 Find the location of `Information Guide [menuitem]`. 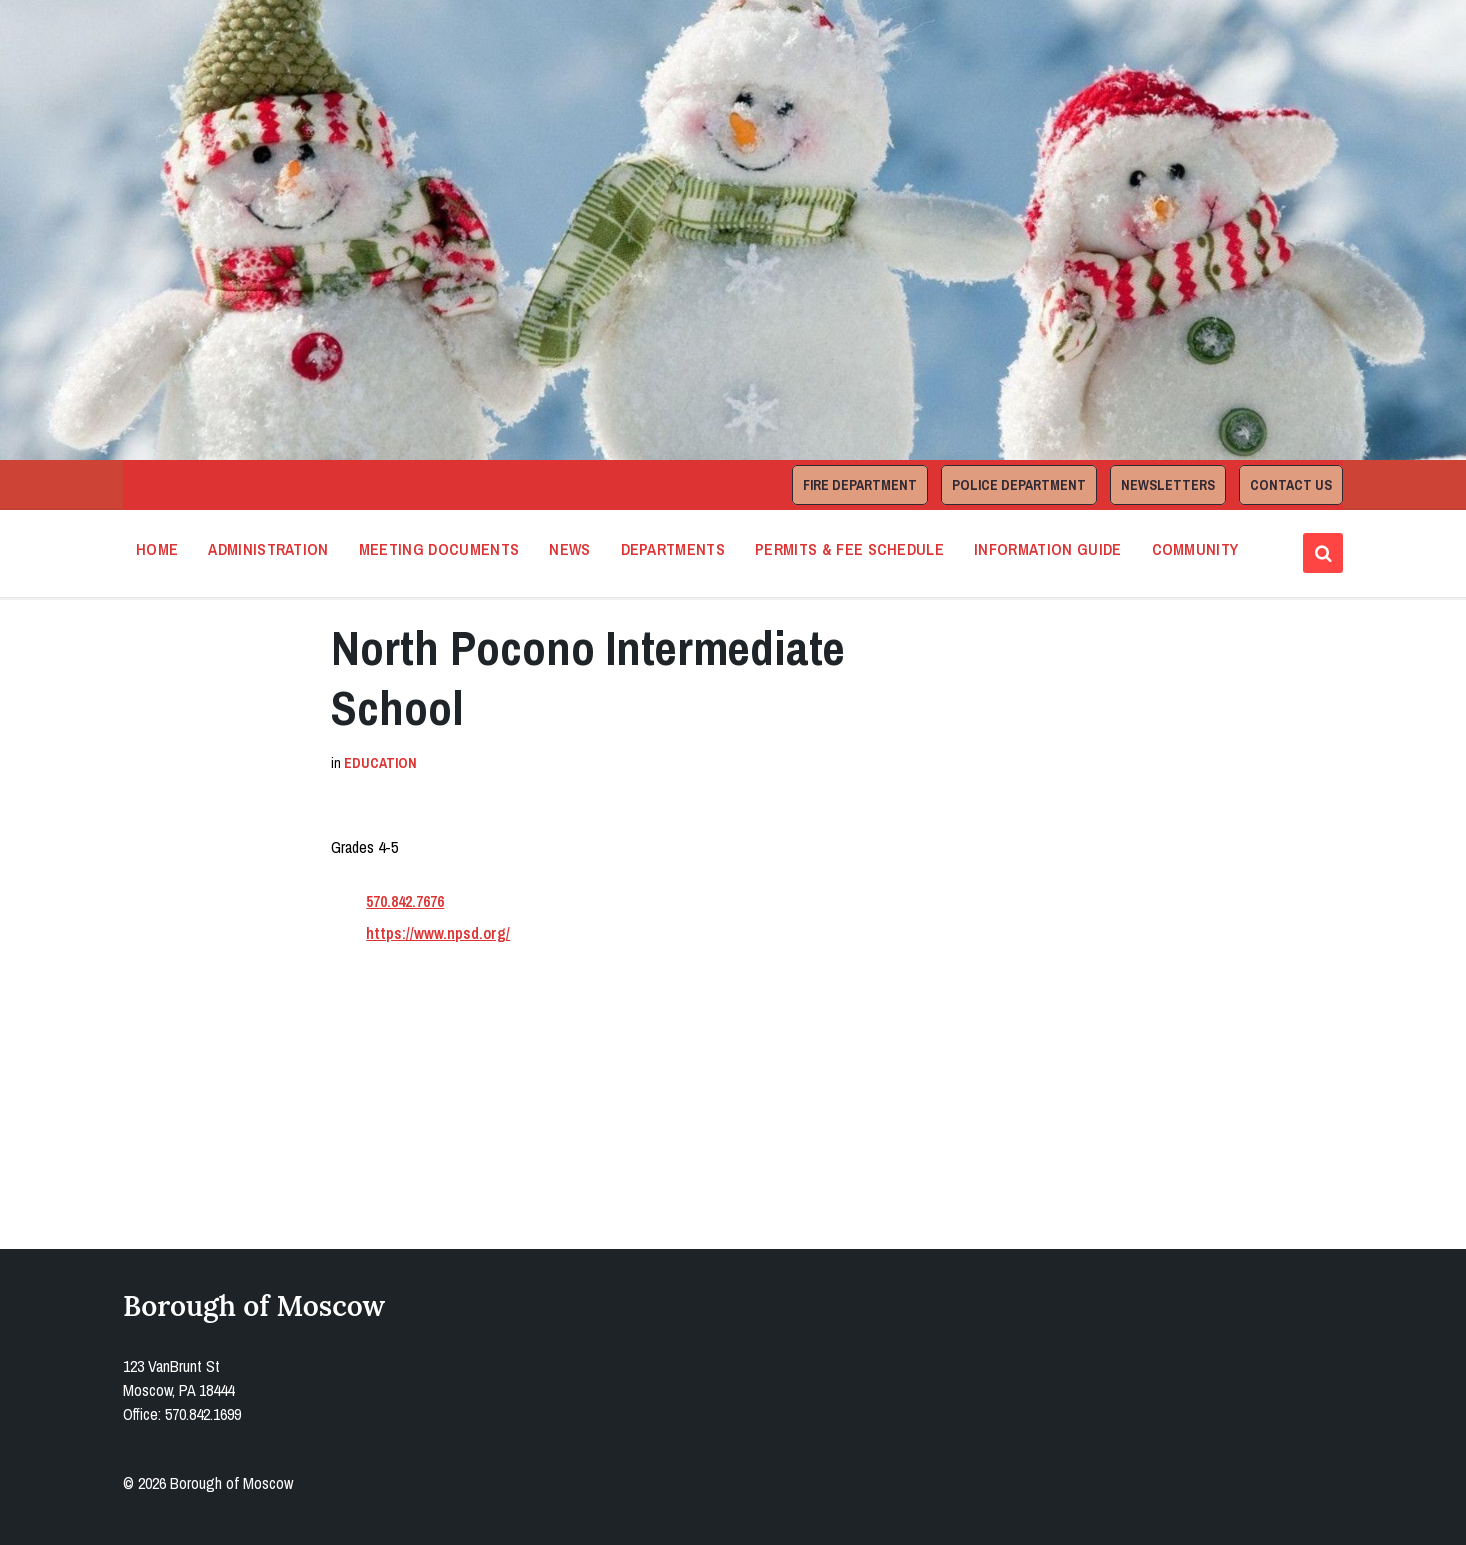

Information Guide [menuitem] is located at coordinates (1047, 549).